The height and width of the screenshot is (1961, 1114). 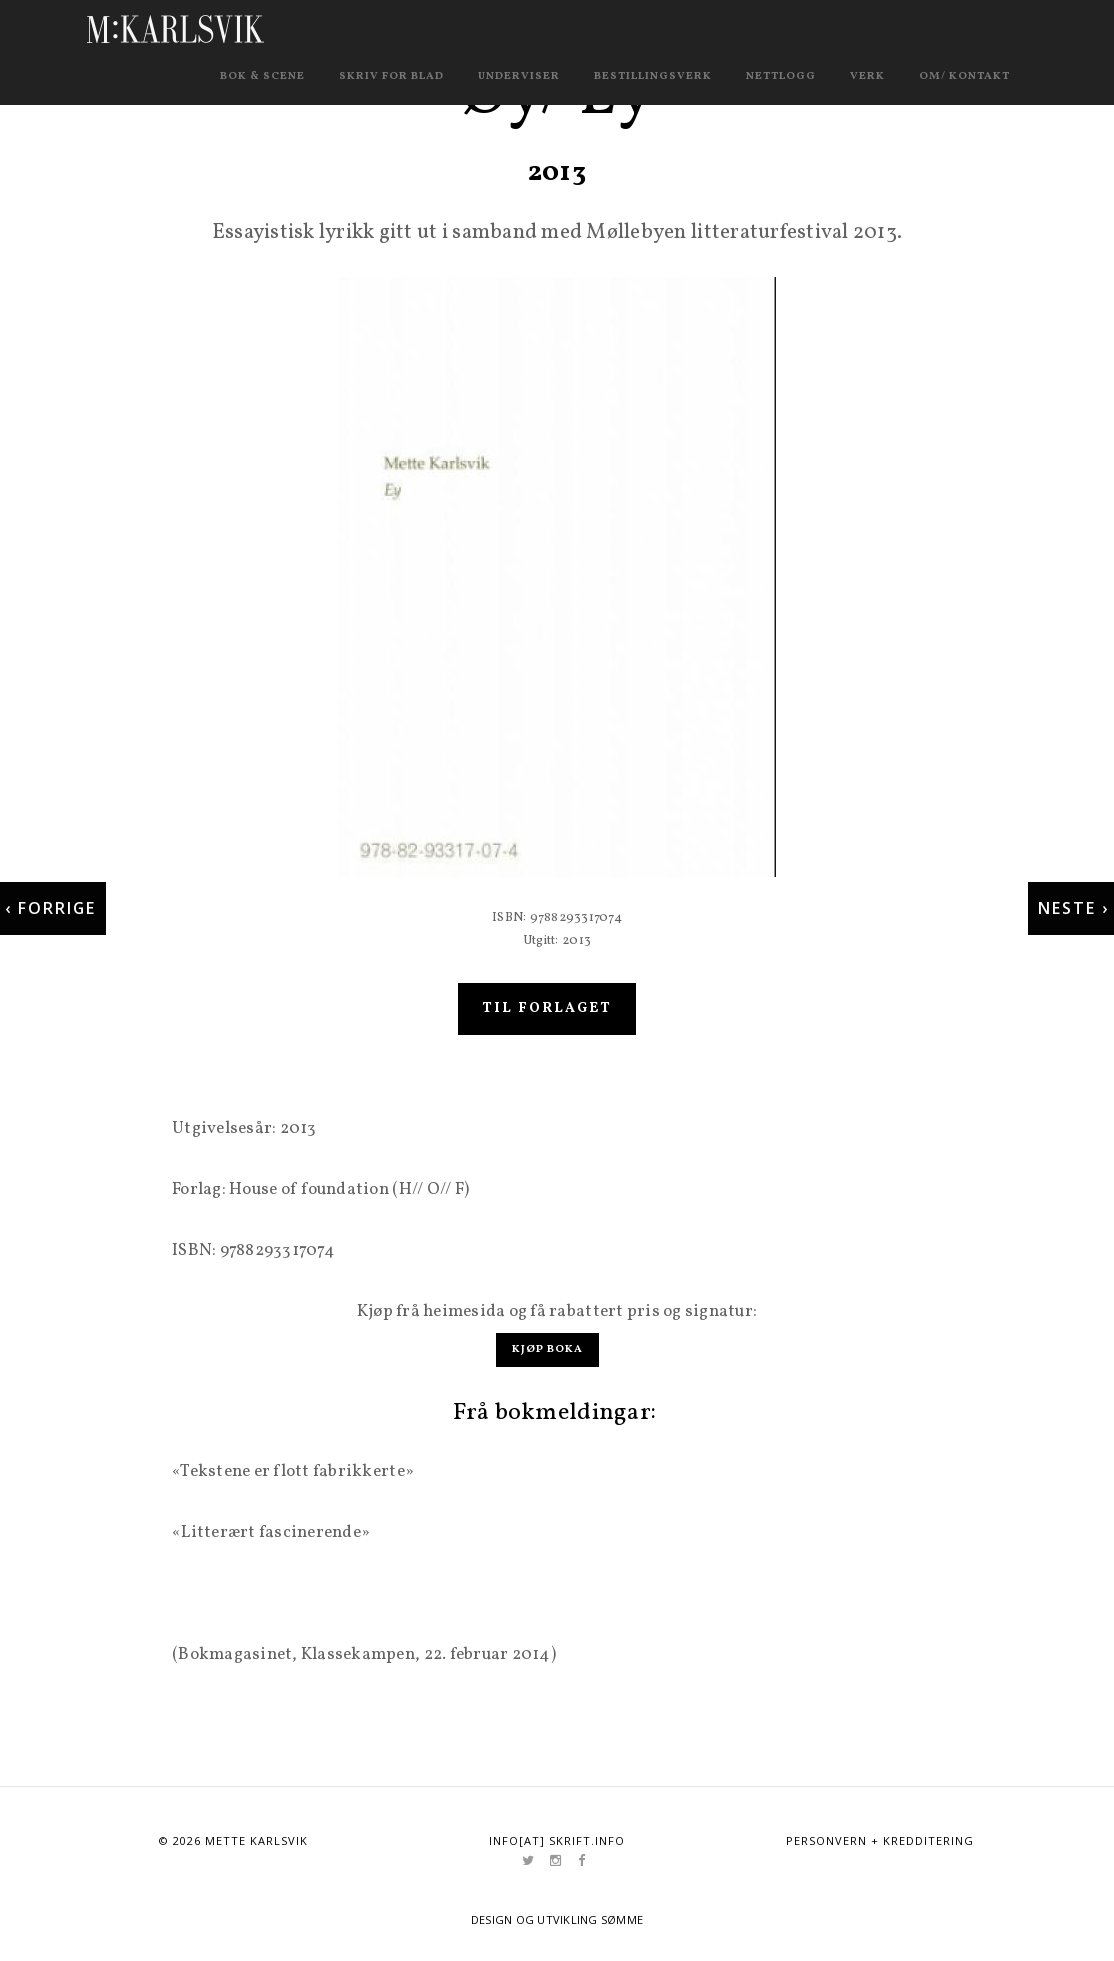 What do you see at coordinates (262, 76) in the screenshot?
I see `Bok & scene` at bounding box center [262, 76].